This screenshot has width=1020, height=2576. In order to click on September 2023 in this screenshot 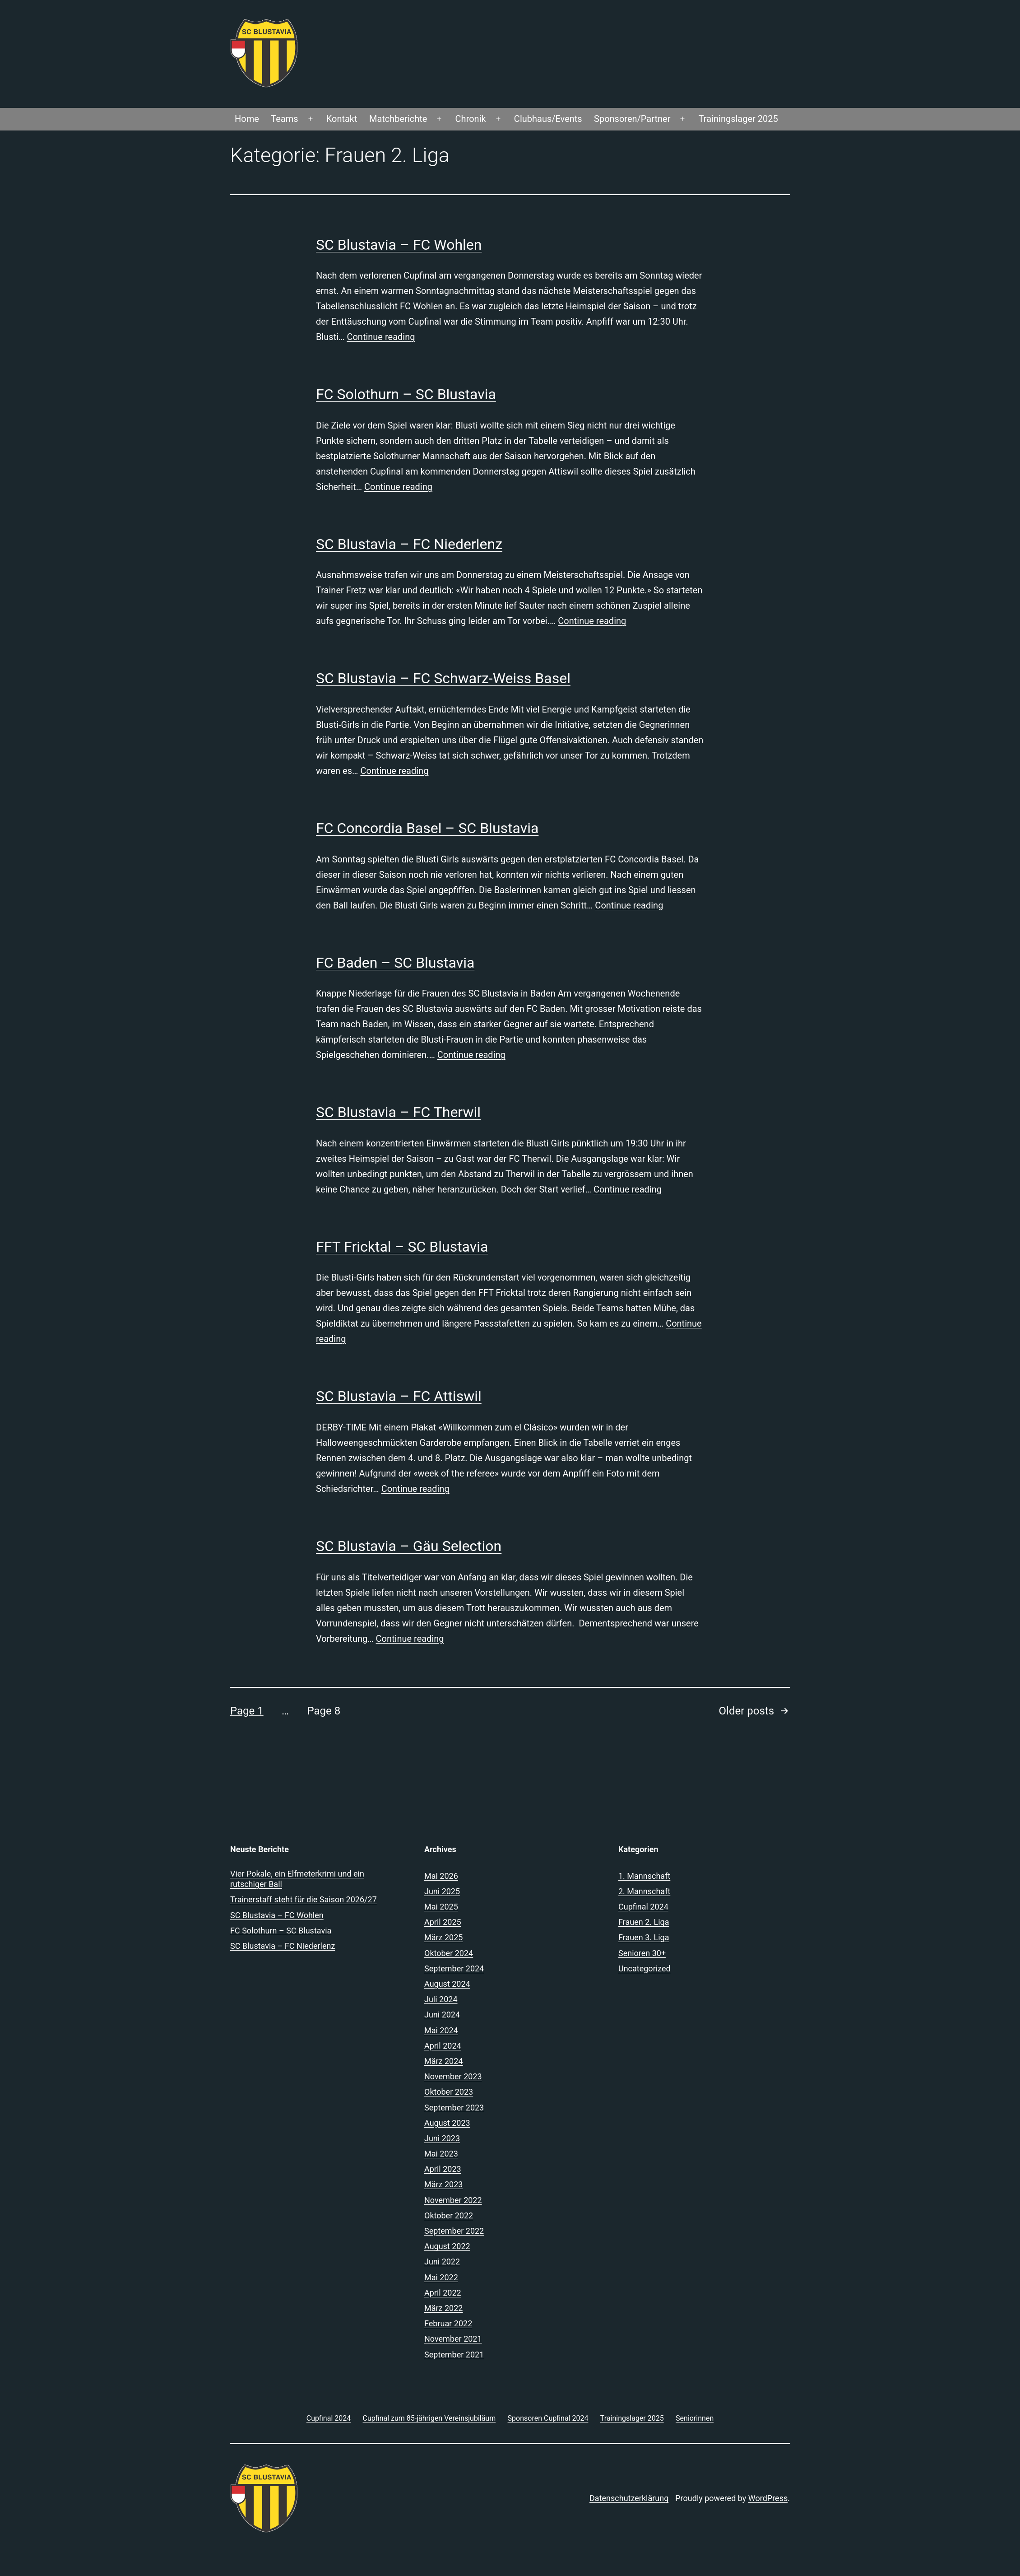, I will do `click(454, 2107)`.